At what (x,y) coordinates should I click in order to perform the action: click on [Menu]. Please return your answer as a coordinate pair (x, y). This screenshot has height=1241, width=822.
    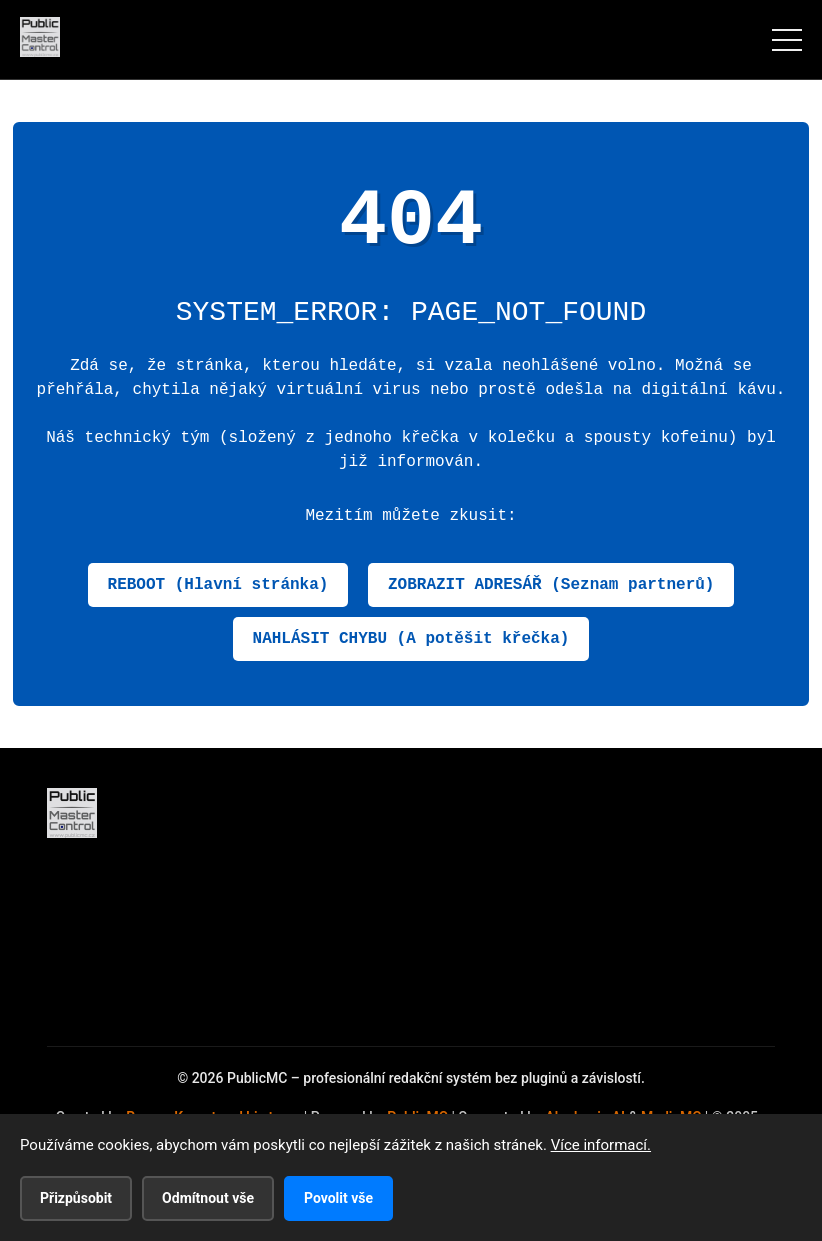
    Looking at the image, I should click on (787, 40).